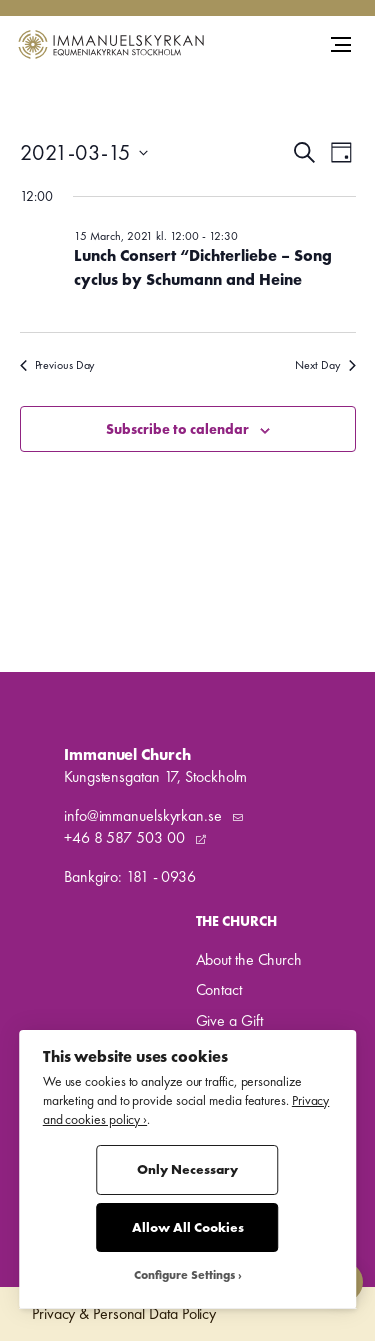  Describe the element at coordinates (177, 429) in the screenshot. I see `Subscribe to calendar` at that location.